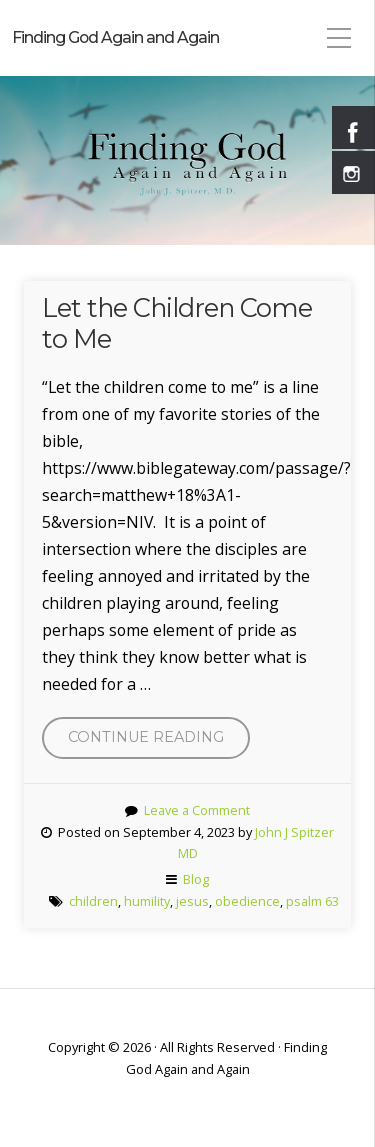 This screenshot has height=1147, width=375. What do you see at coordinates (247, 901) in the screenshot?
I see `obedience` at bounding box center [247, 901].